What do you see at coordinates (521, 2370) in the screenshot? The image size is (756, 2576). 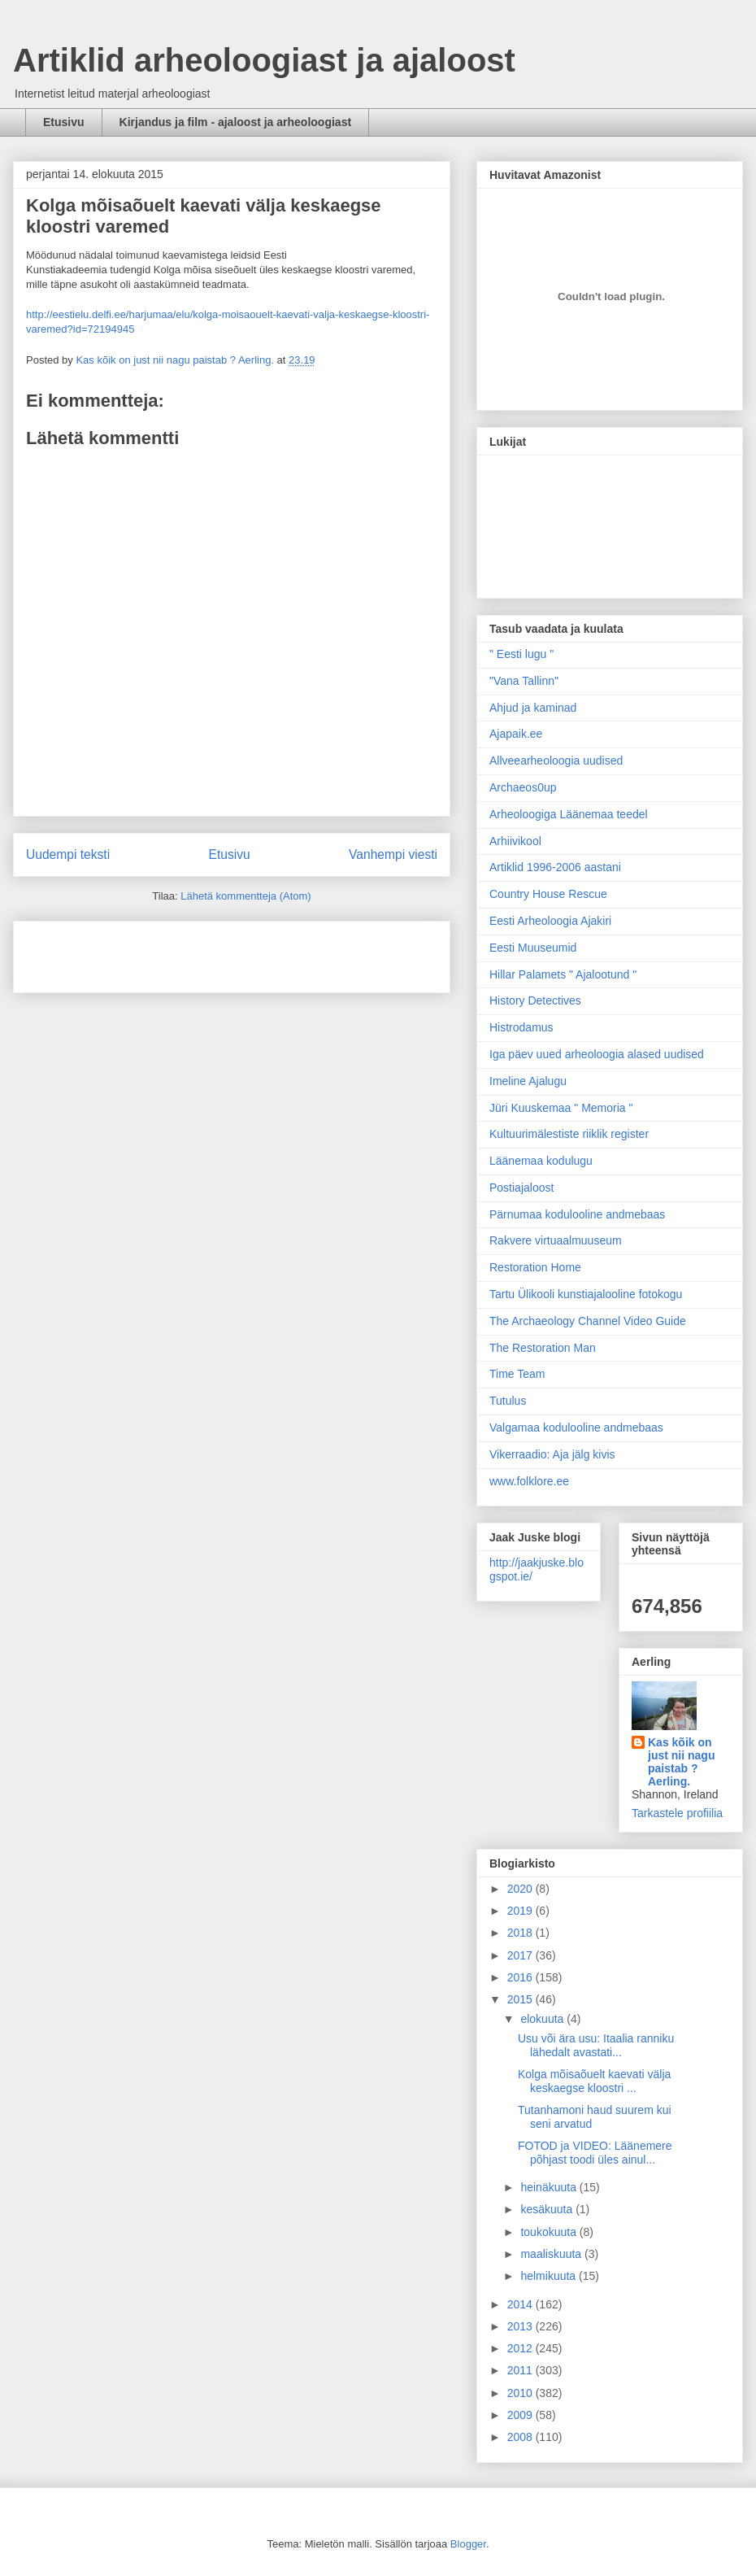 I see `2011` at bounding box center [521, 2370].